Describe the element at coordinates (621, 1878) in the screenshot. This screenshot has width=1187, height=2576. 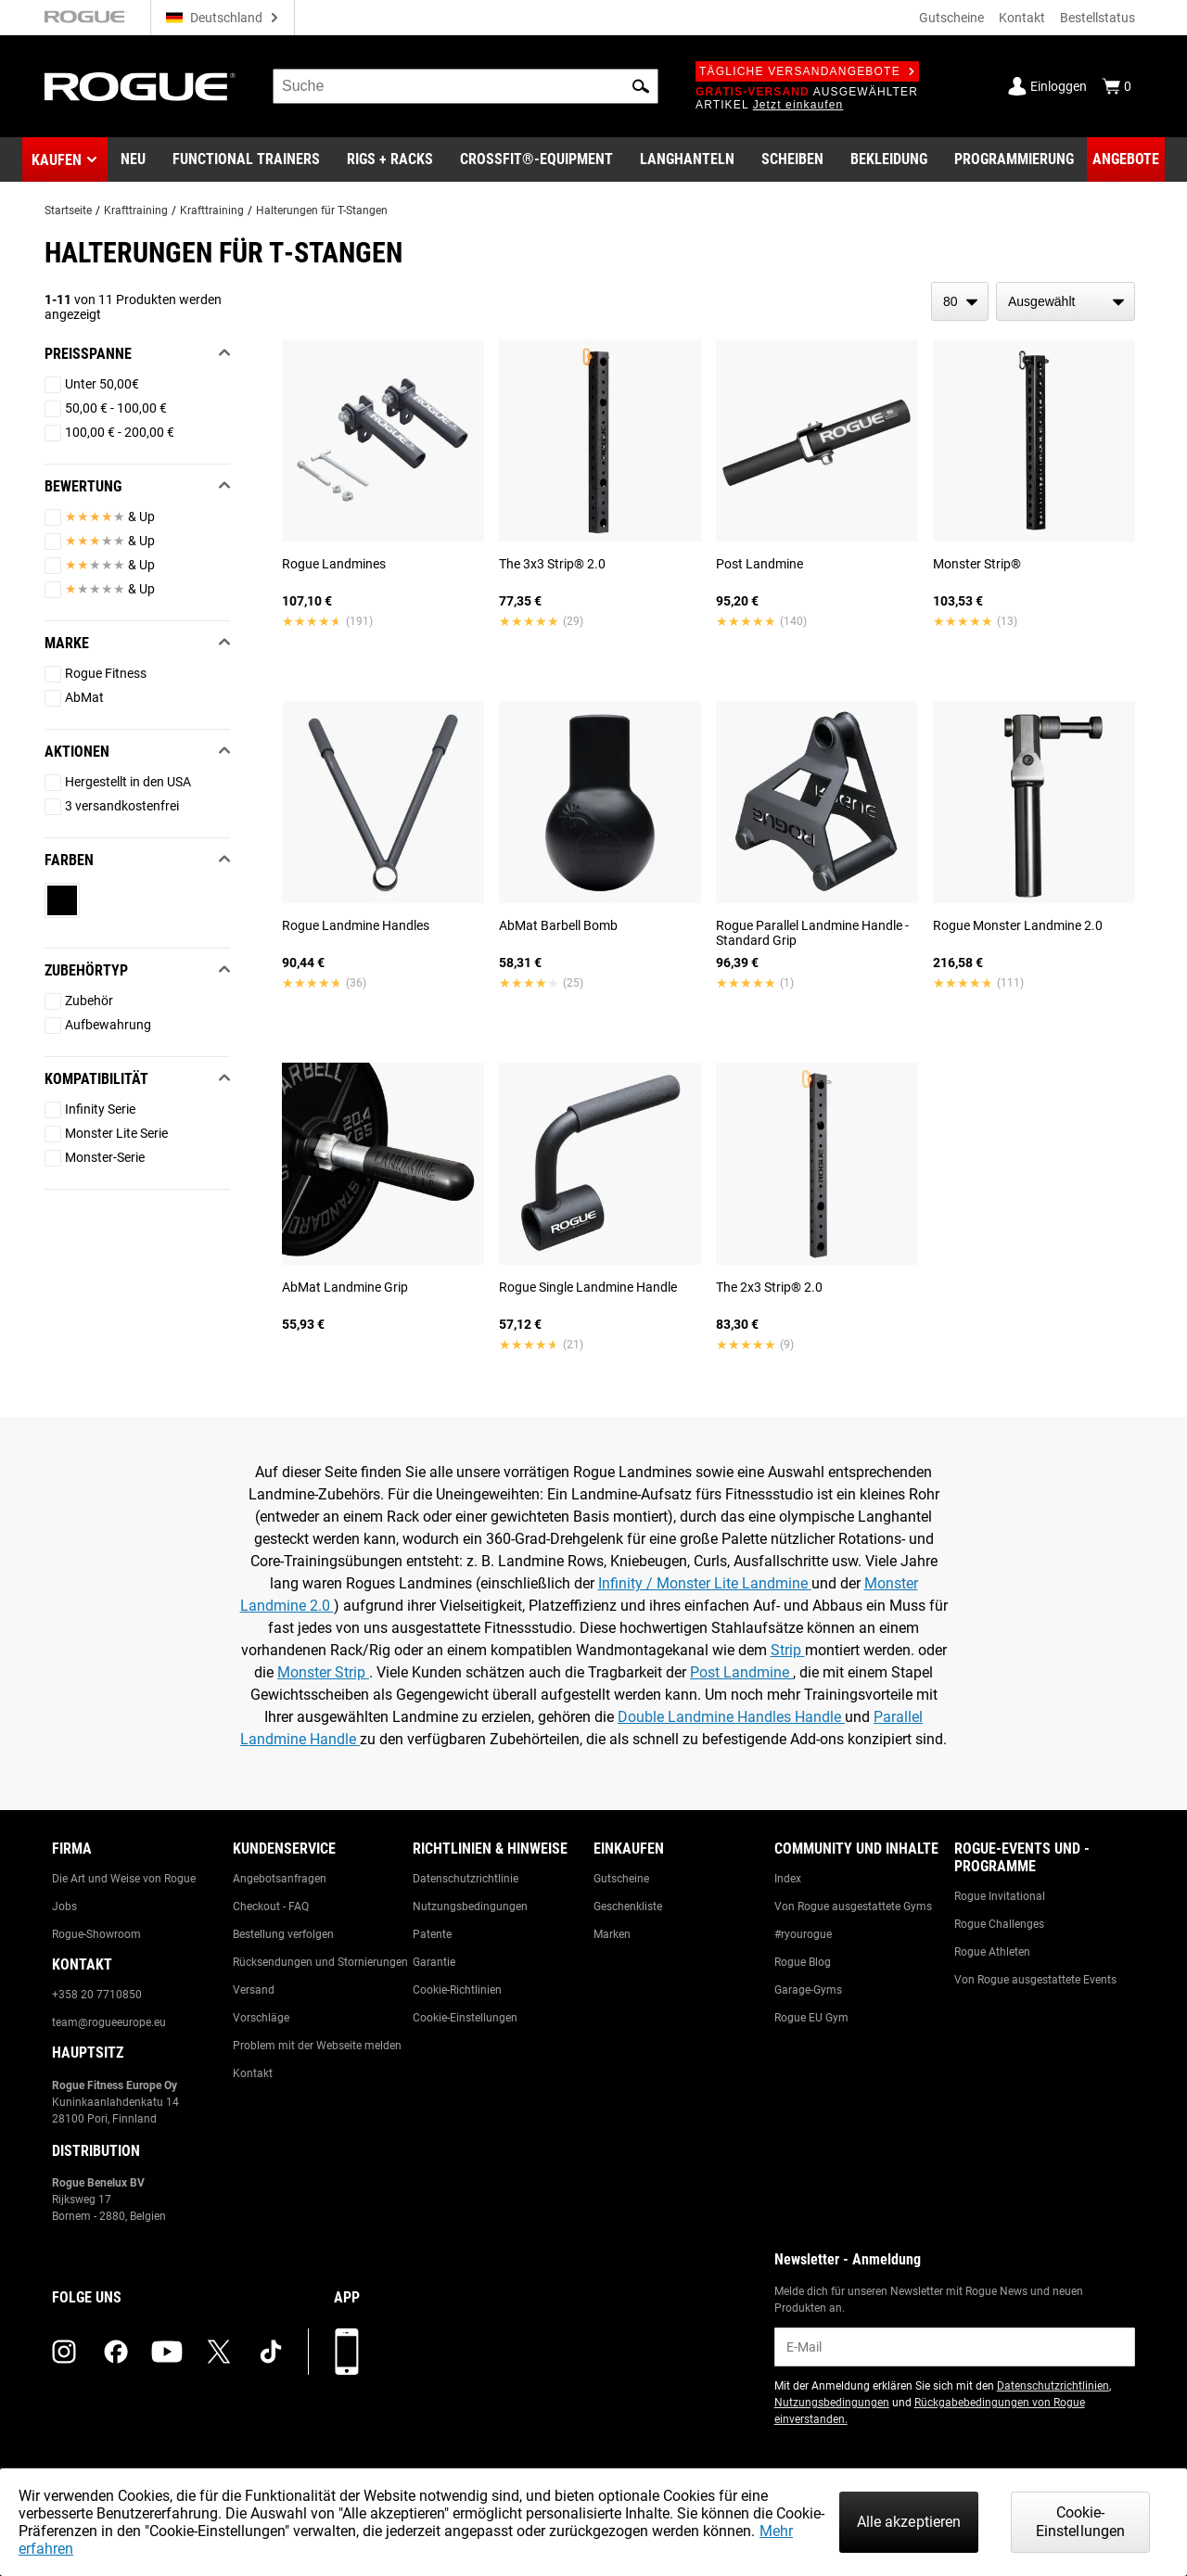
I see `Gutscheine [Link to: Gift Cards]` at that location.